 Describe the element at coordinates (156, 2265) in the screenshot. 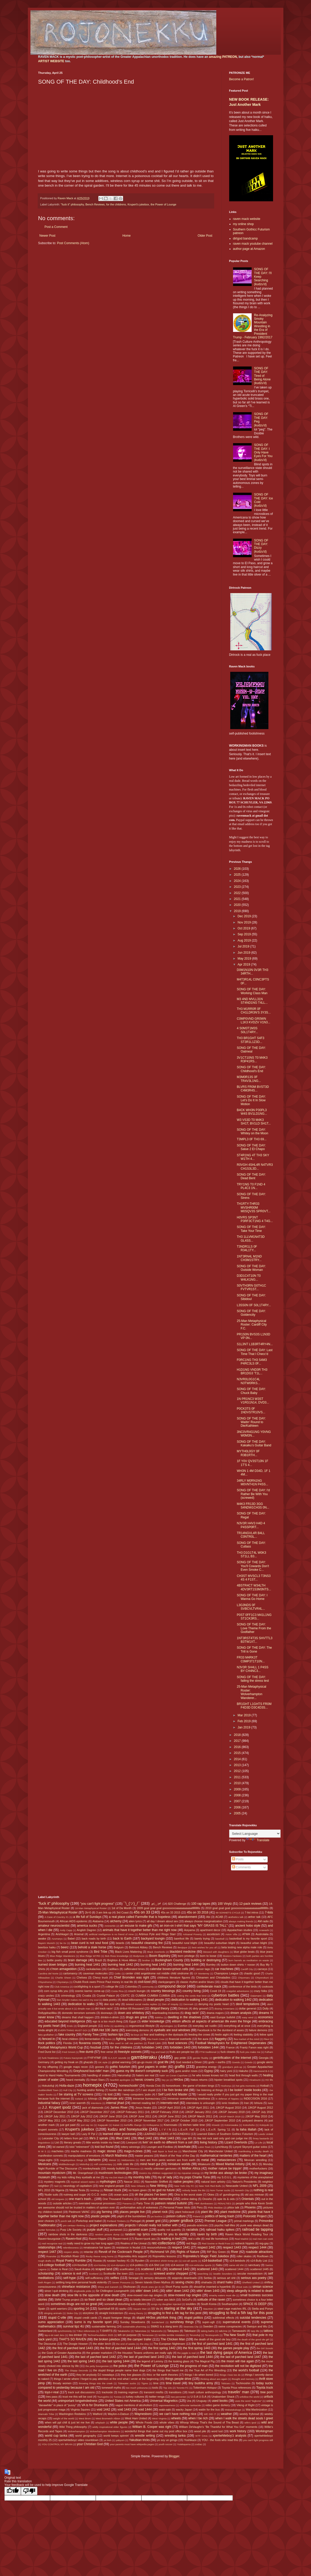

I see `s14-Shit List` at that location.